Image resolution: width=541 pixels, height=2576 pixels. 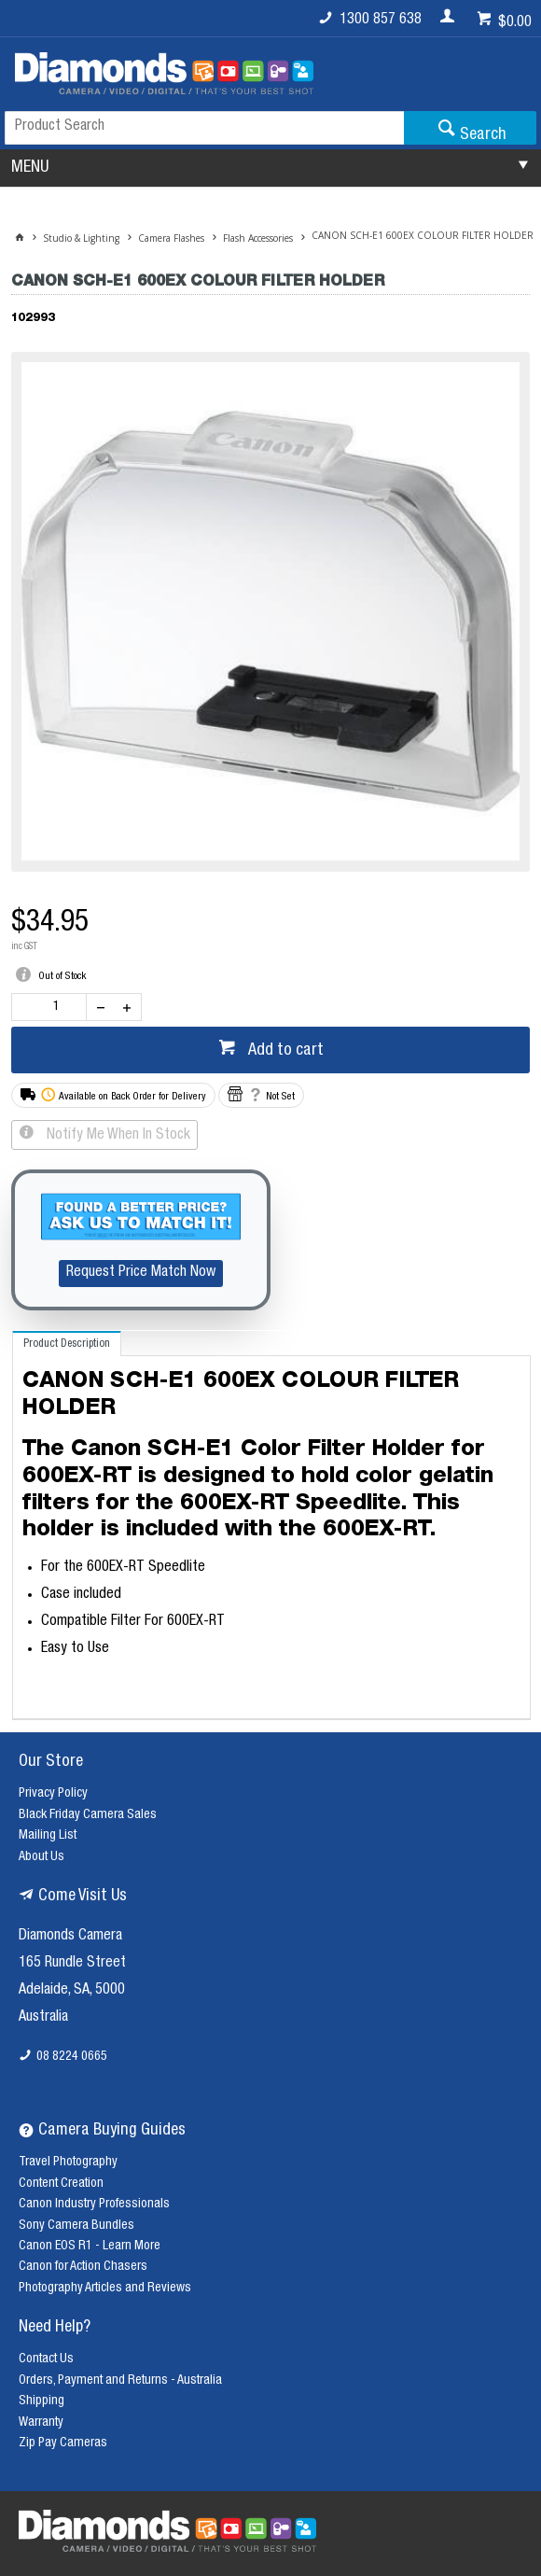 What do you see at coordinates (53, 1007) in the screenshot?
I see `[spinbutton]` at bounding box center [53, 1007].